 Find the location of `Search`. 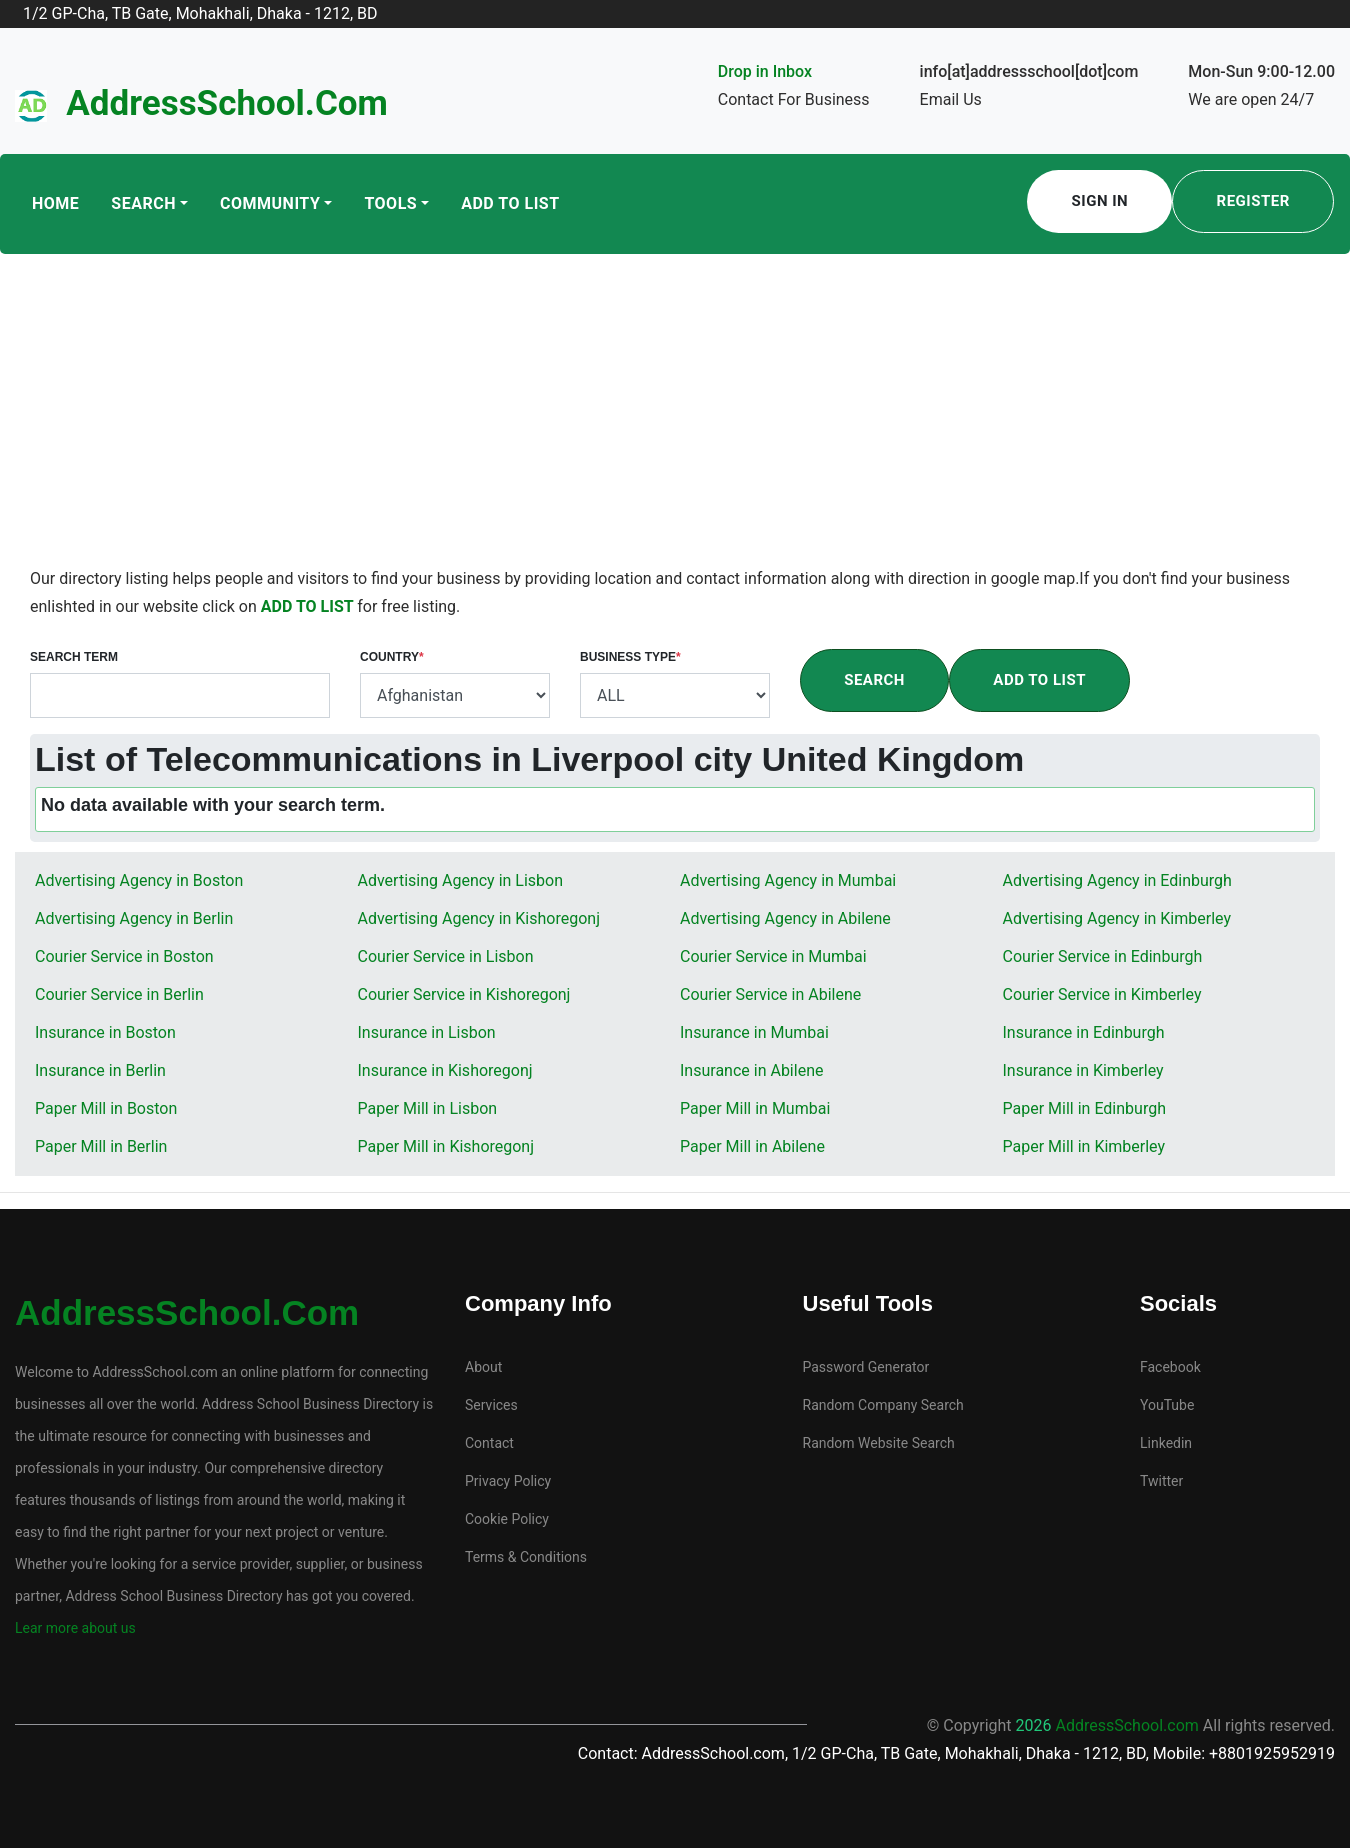

Search is located at coordinates (143, 203).